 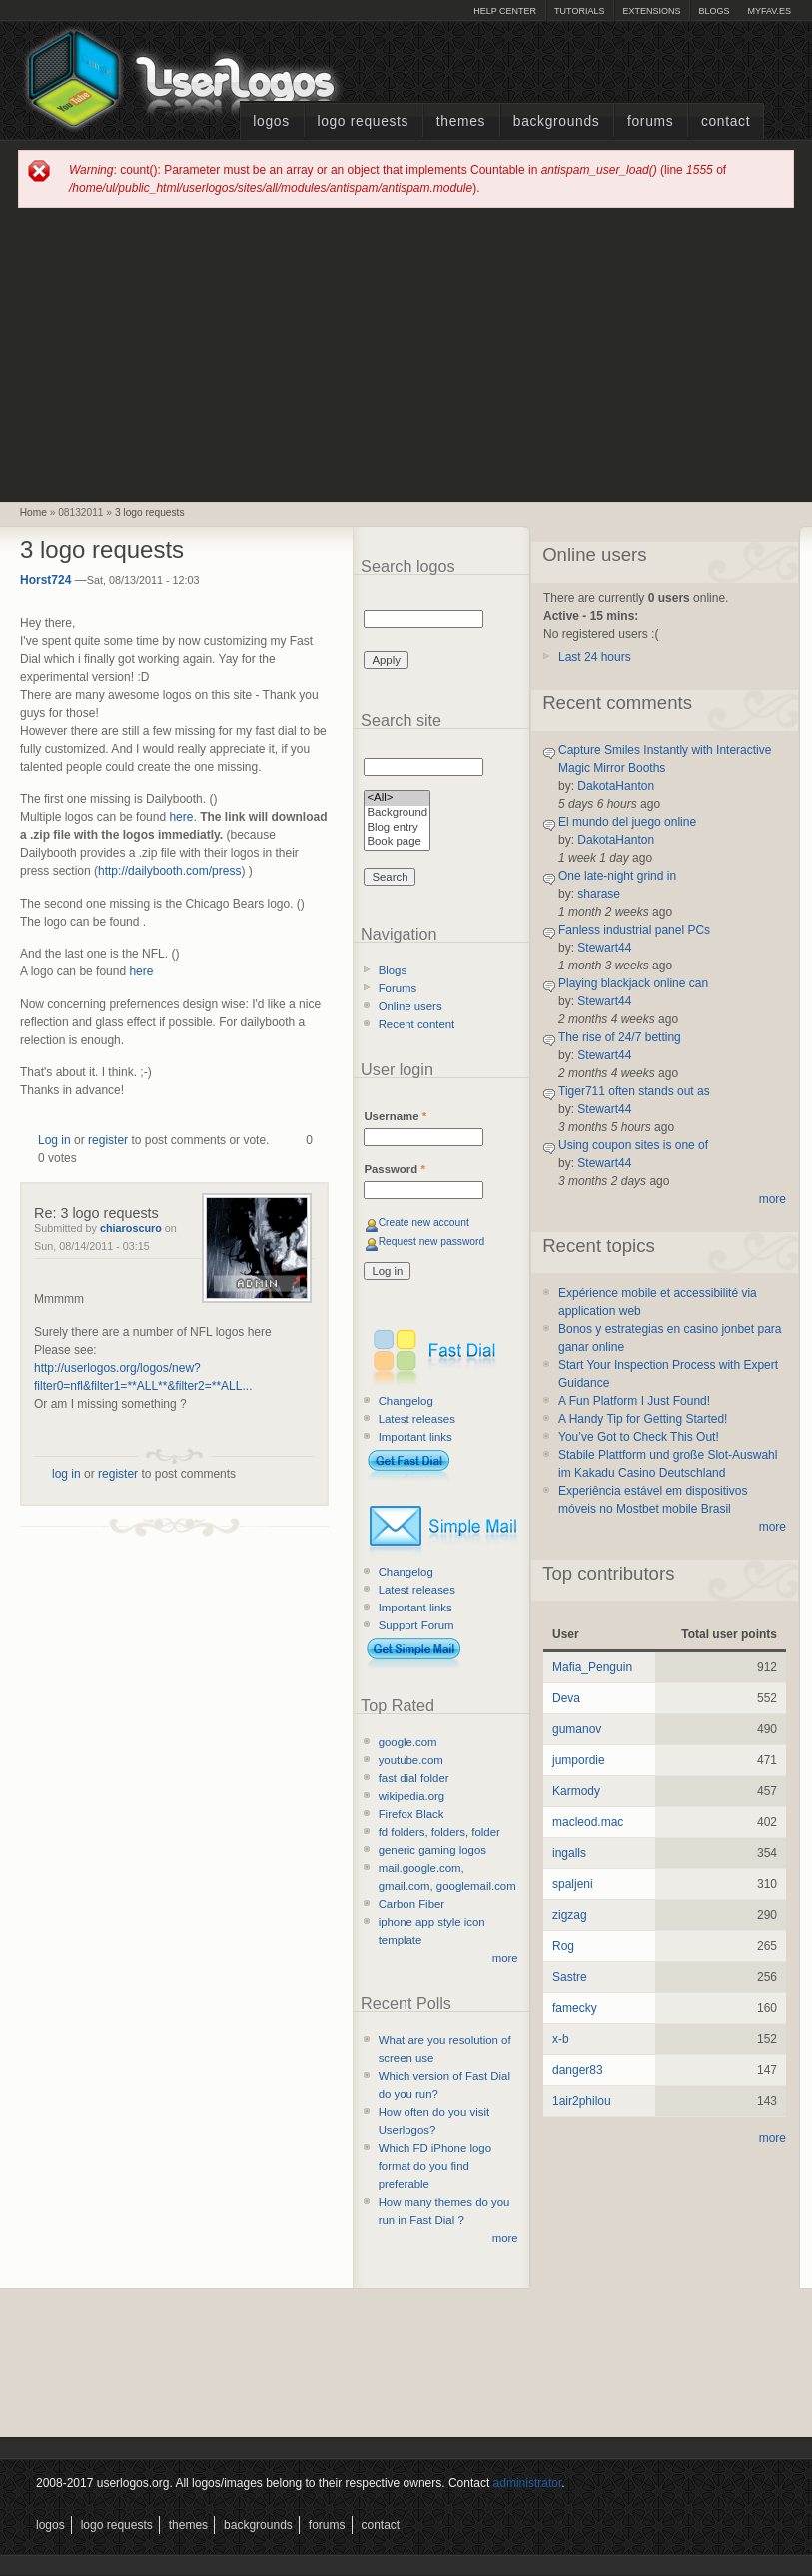 What do you see at coordinates (414, 1778) in the screenshot?
I see `fast dial folder` at bounding box center [414, 1778].